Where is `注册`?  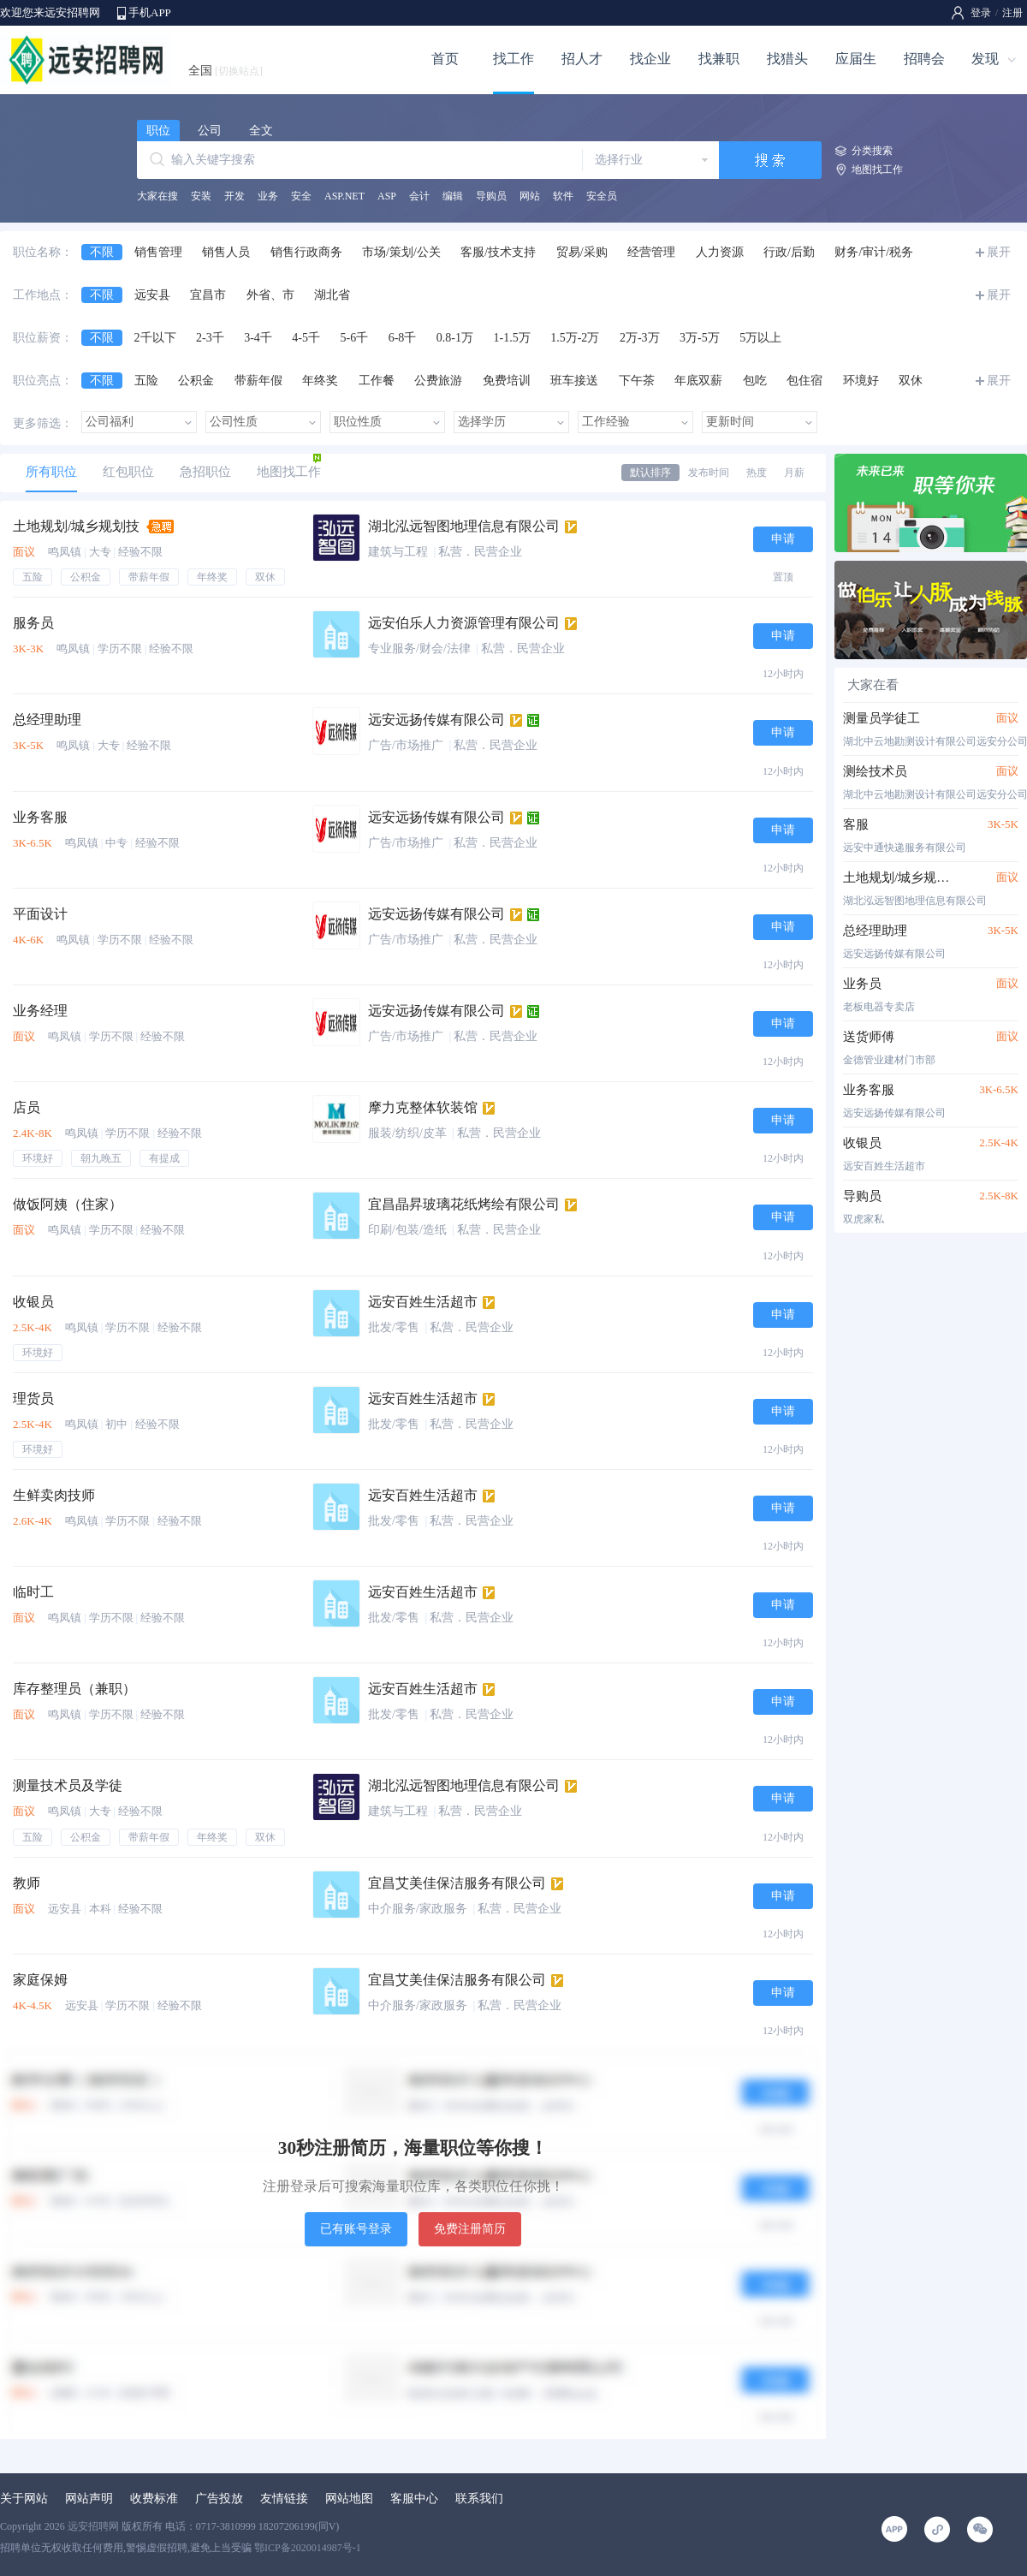 注册 is located at coordinates (1012, 13).